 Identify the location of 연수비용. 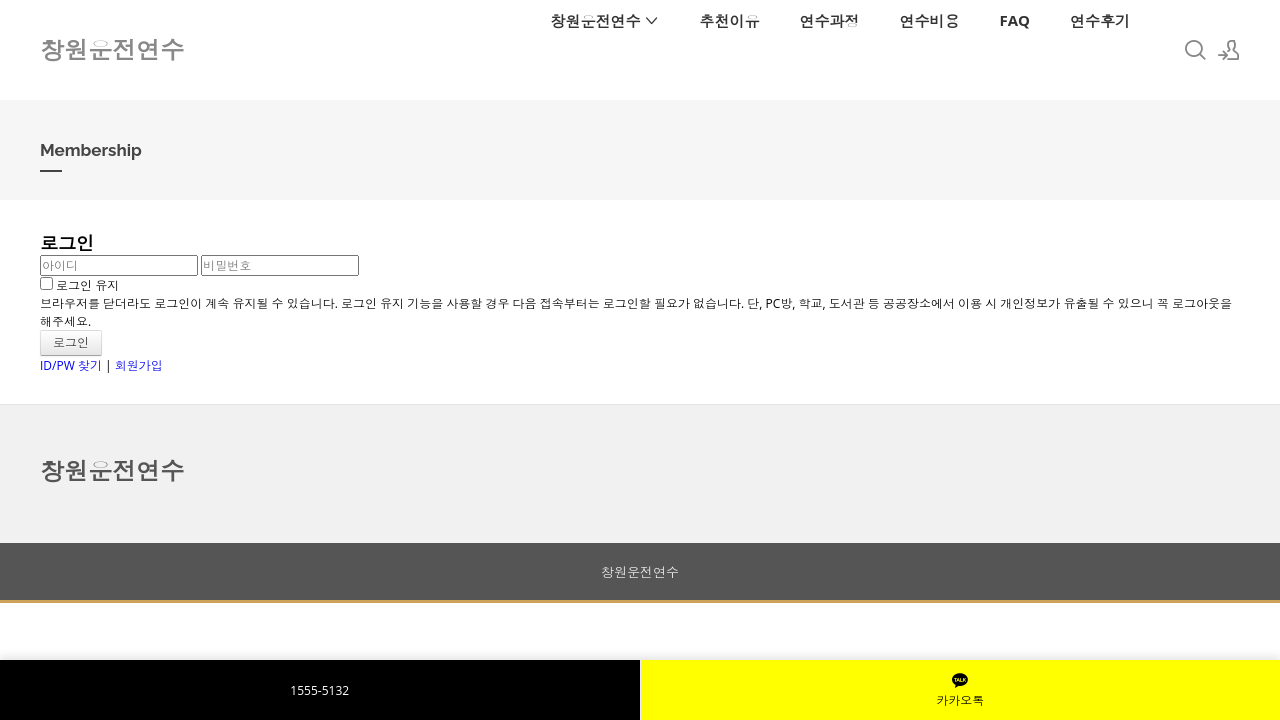
(929, 21).